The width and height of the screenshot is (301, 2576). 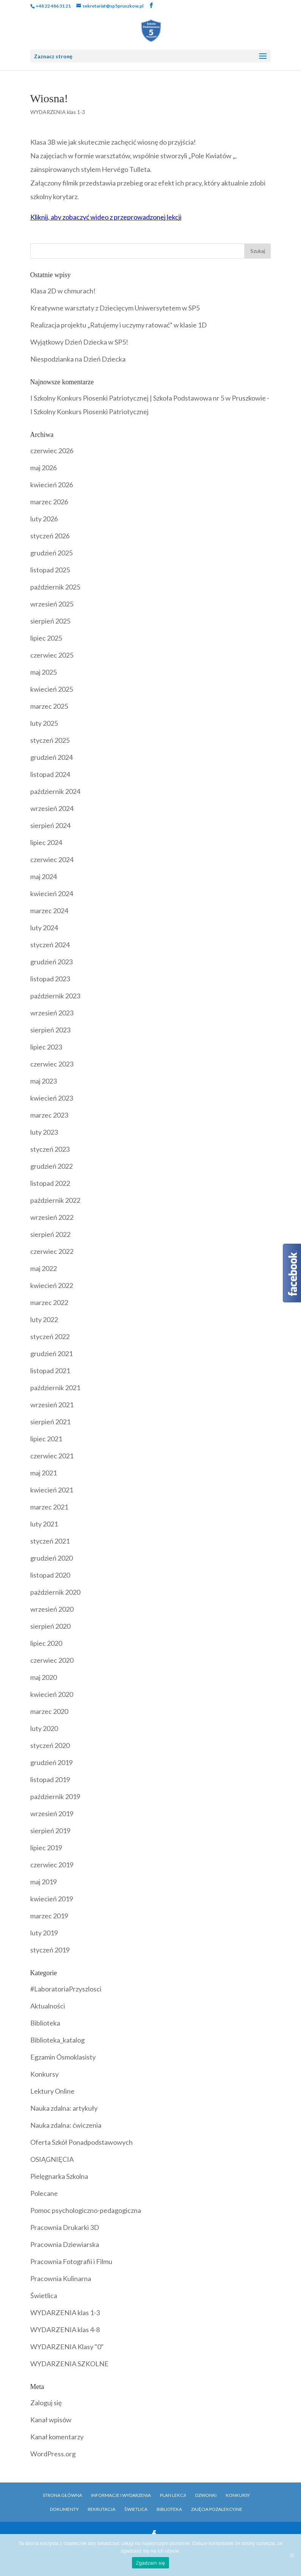 What do you see at coordinates (57, 112) in the screenshot?
I see `WYDARZENIA klas 1-3` at bounding box center [57, 112].